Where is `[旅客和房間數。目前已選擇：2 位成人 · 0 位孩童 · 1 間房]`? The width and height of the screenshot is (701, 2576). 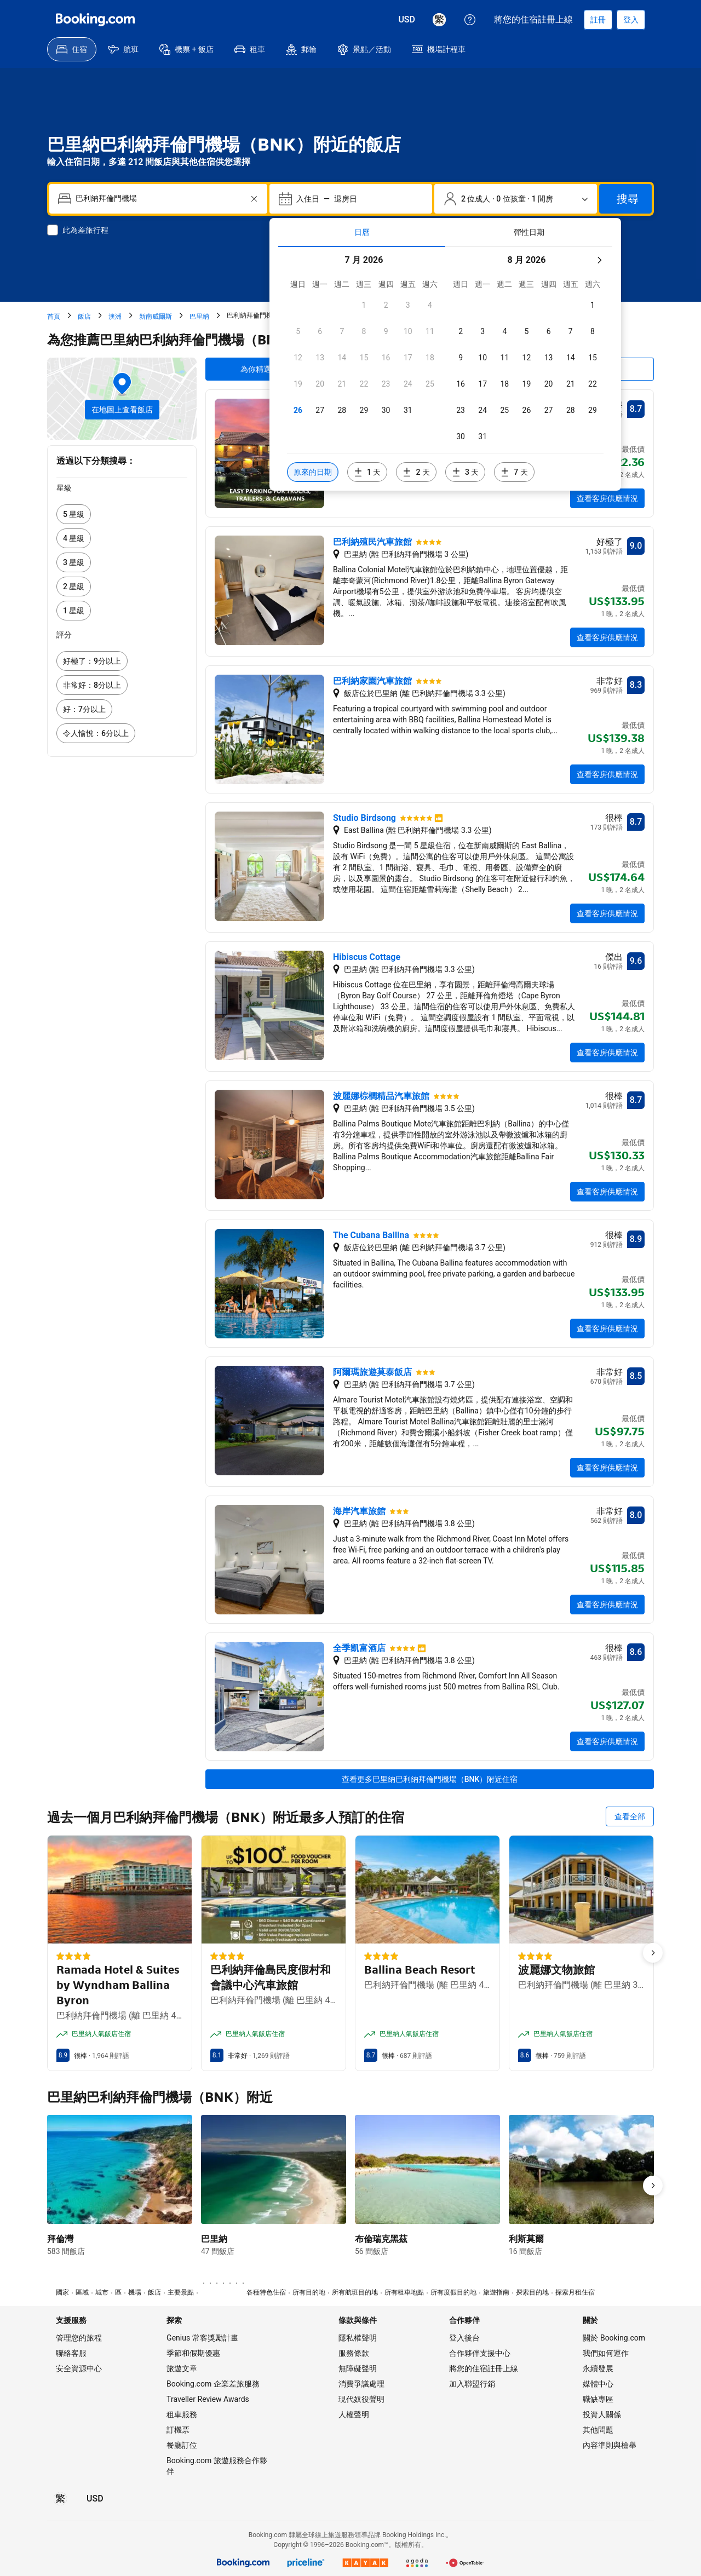 [旅客和房間數。目前已選擇：2 位成人 · 0 位孩童 · 1 間房] is located at coordinates (516, 198).